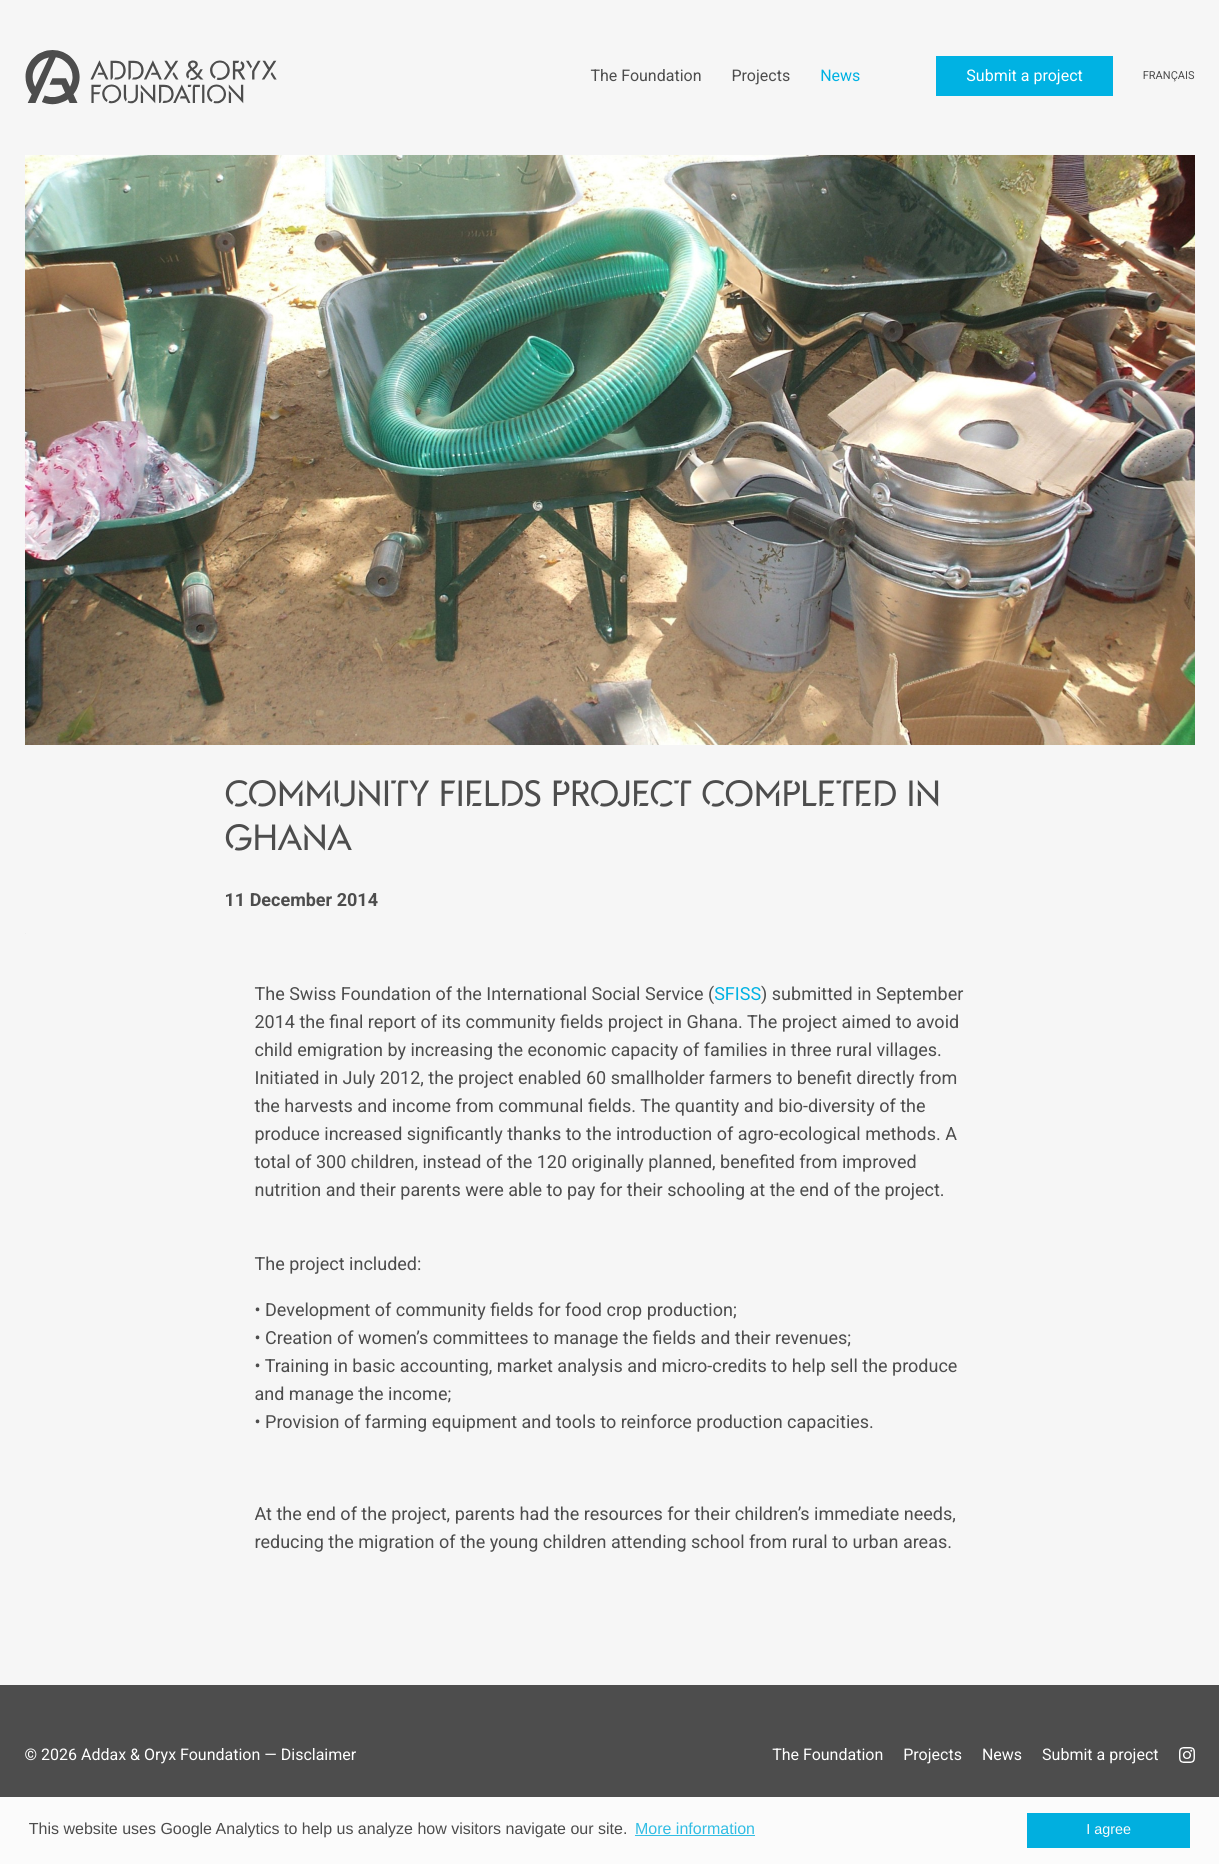  What do you see at coordinates (318, 1754) in the screenshot?
I see `Disclaimer` at bounding box center [318, 1754].